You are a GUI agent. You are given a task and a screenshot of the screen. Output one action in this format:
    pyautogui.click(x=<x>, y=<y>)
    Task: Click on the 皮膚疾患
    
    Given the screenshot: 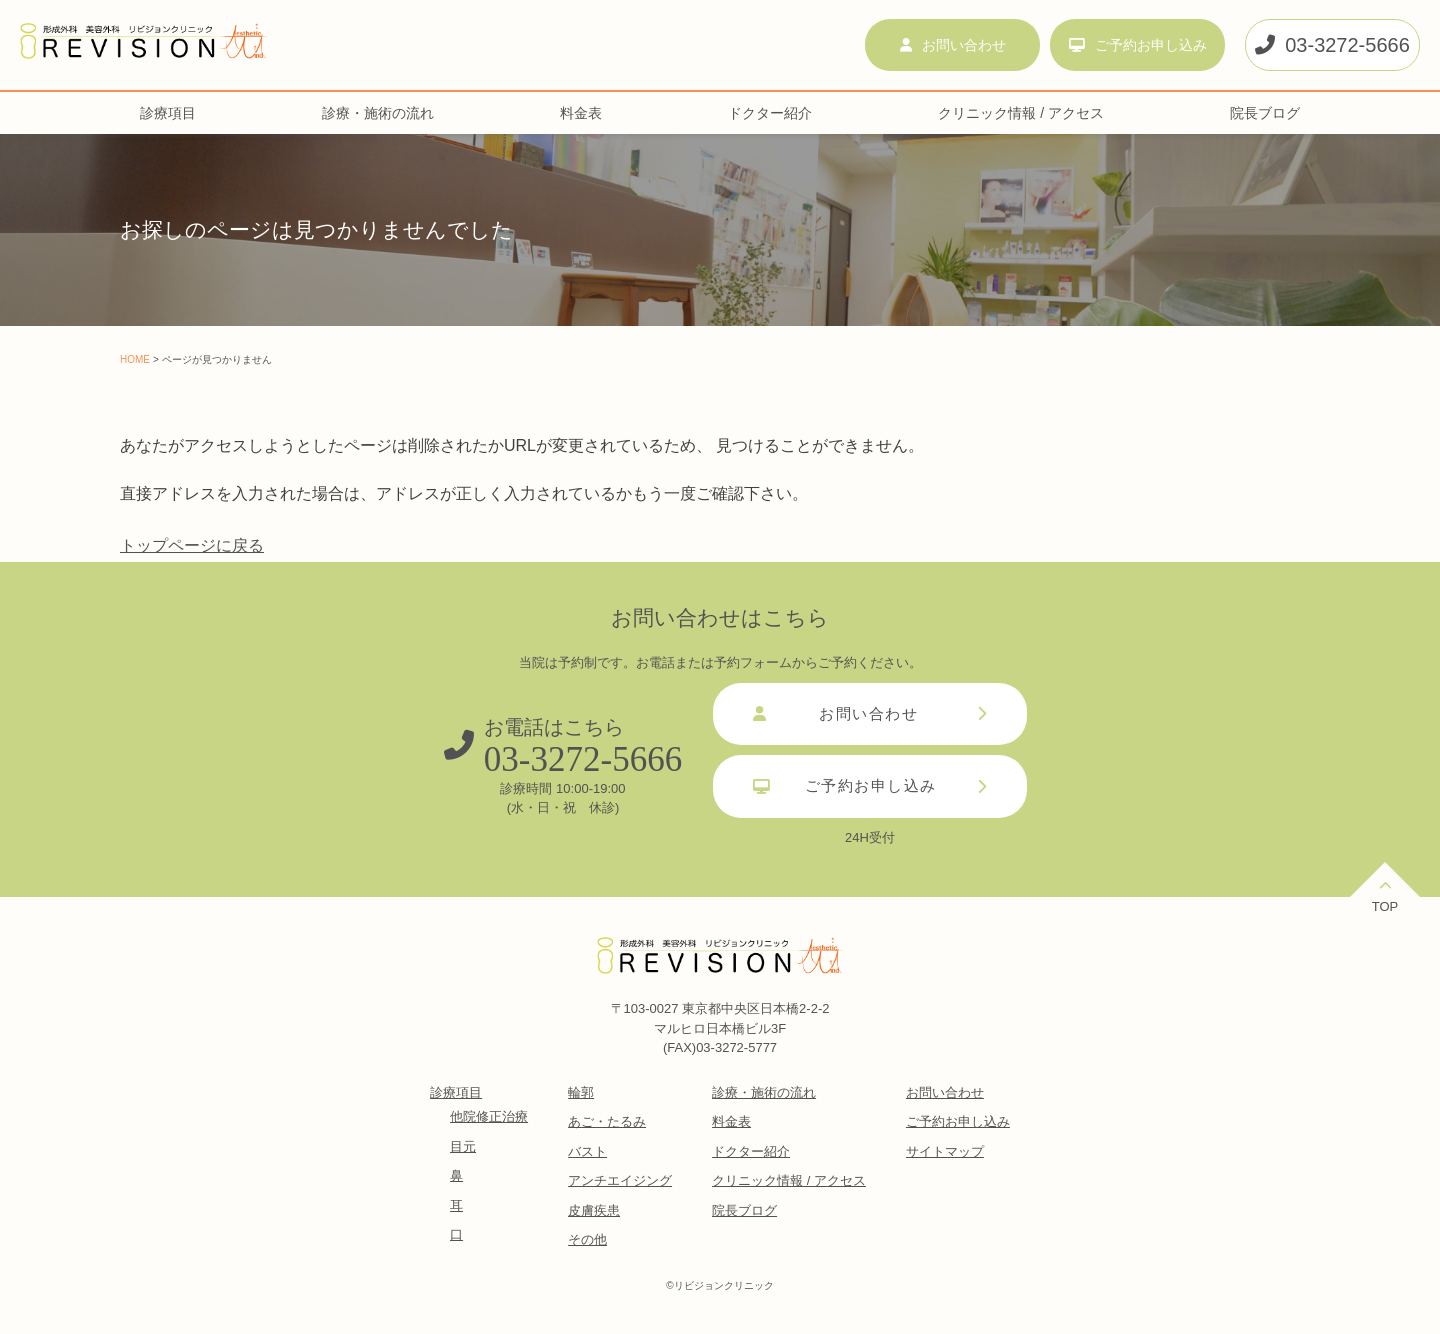 What is the action you would take?
    pyautogui.click(x=594, y=1210)
    